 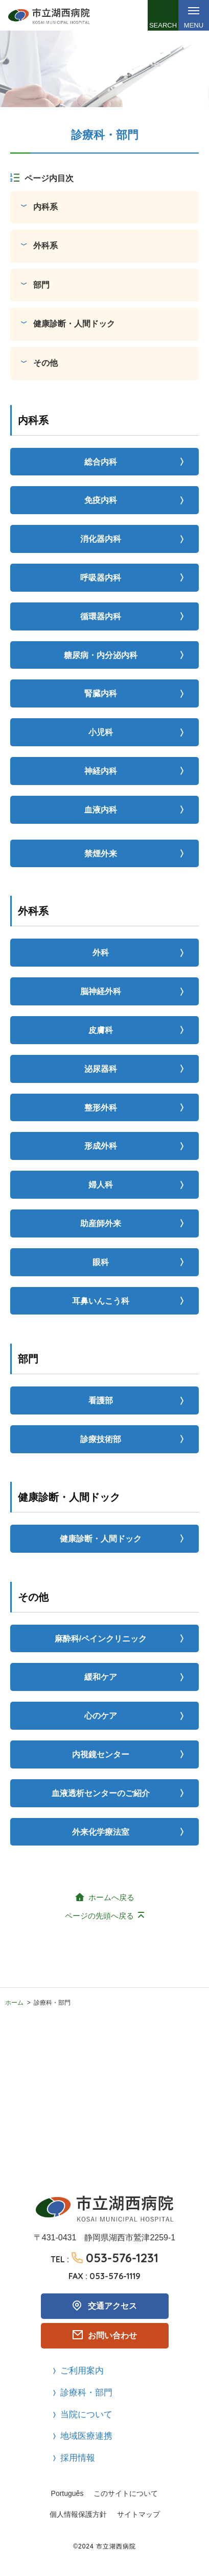 I want to click on 整形外科, so click(x=100, y=1107).